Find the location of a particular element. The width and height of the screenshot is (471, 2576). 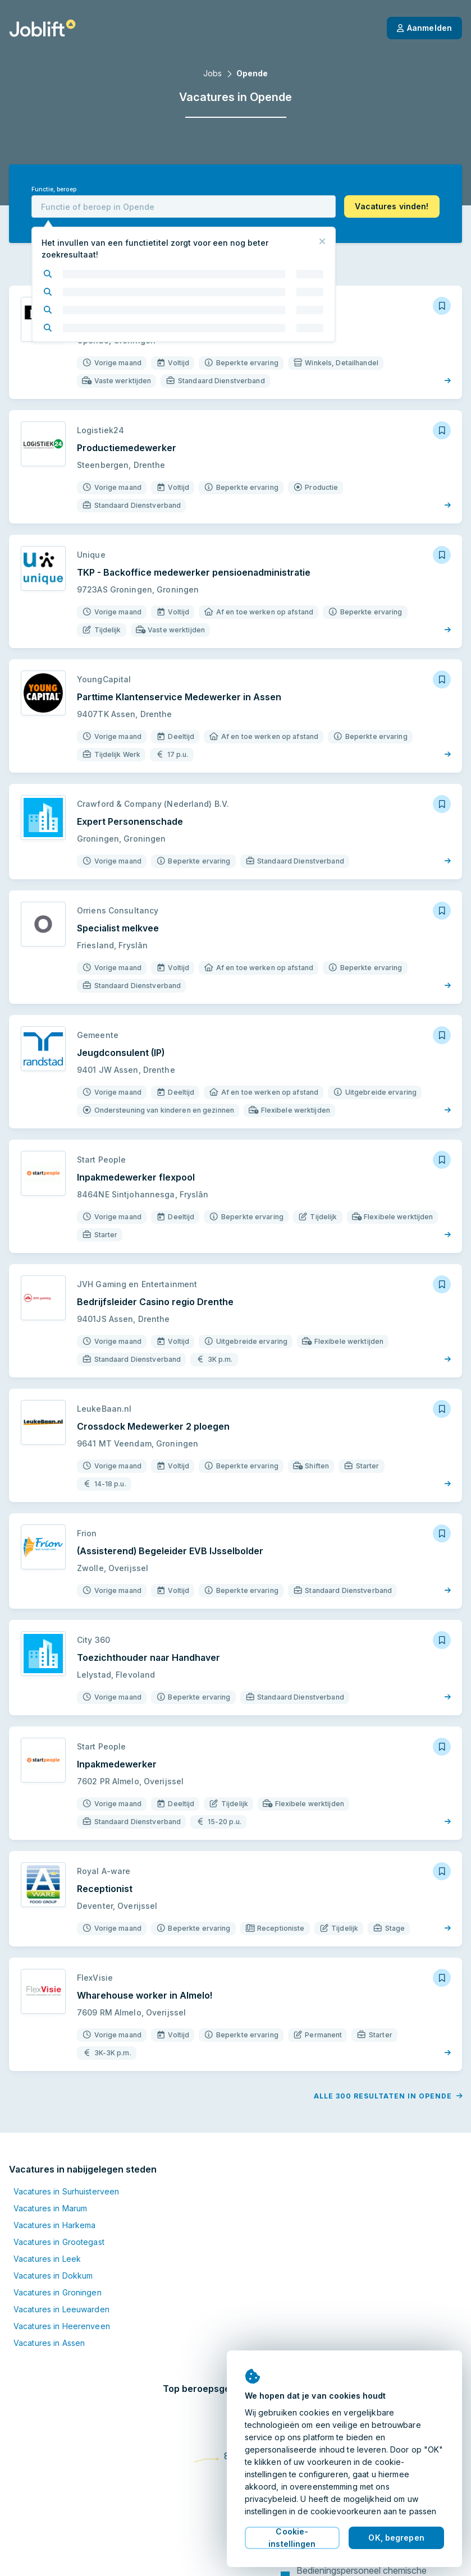

Jobs is located at coordinates (212, 73).